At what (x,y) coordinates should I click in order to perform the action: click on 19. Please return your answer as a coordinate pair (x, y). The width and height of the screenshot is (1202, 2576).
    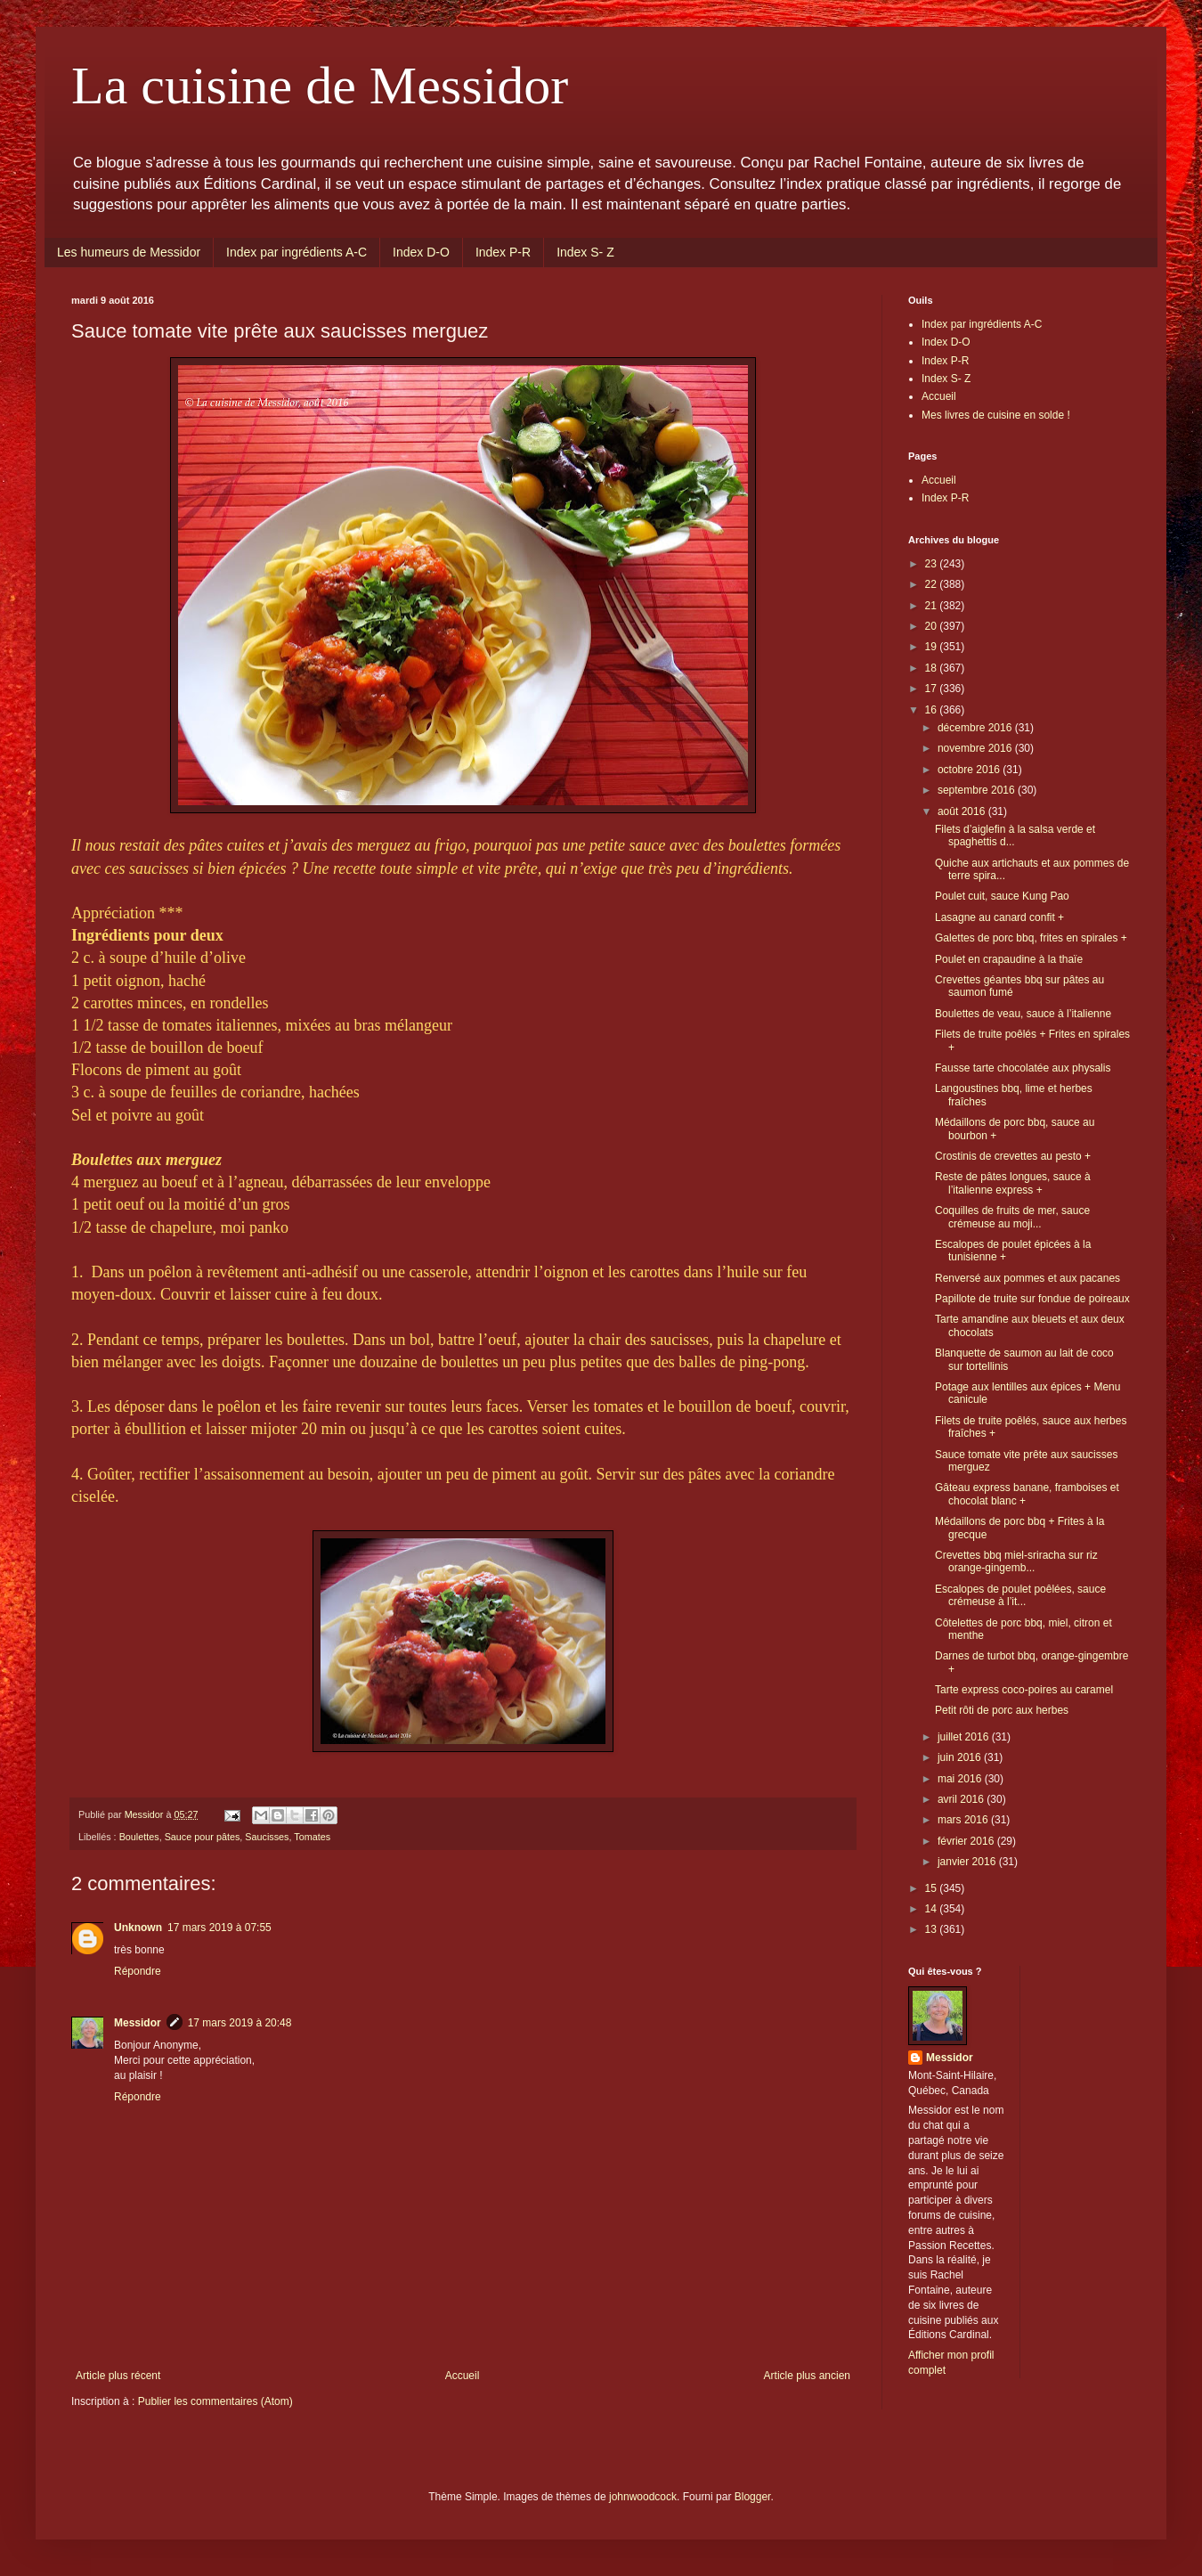
    Looking at the image, I should click on (932, 646).